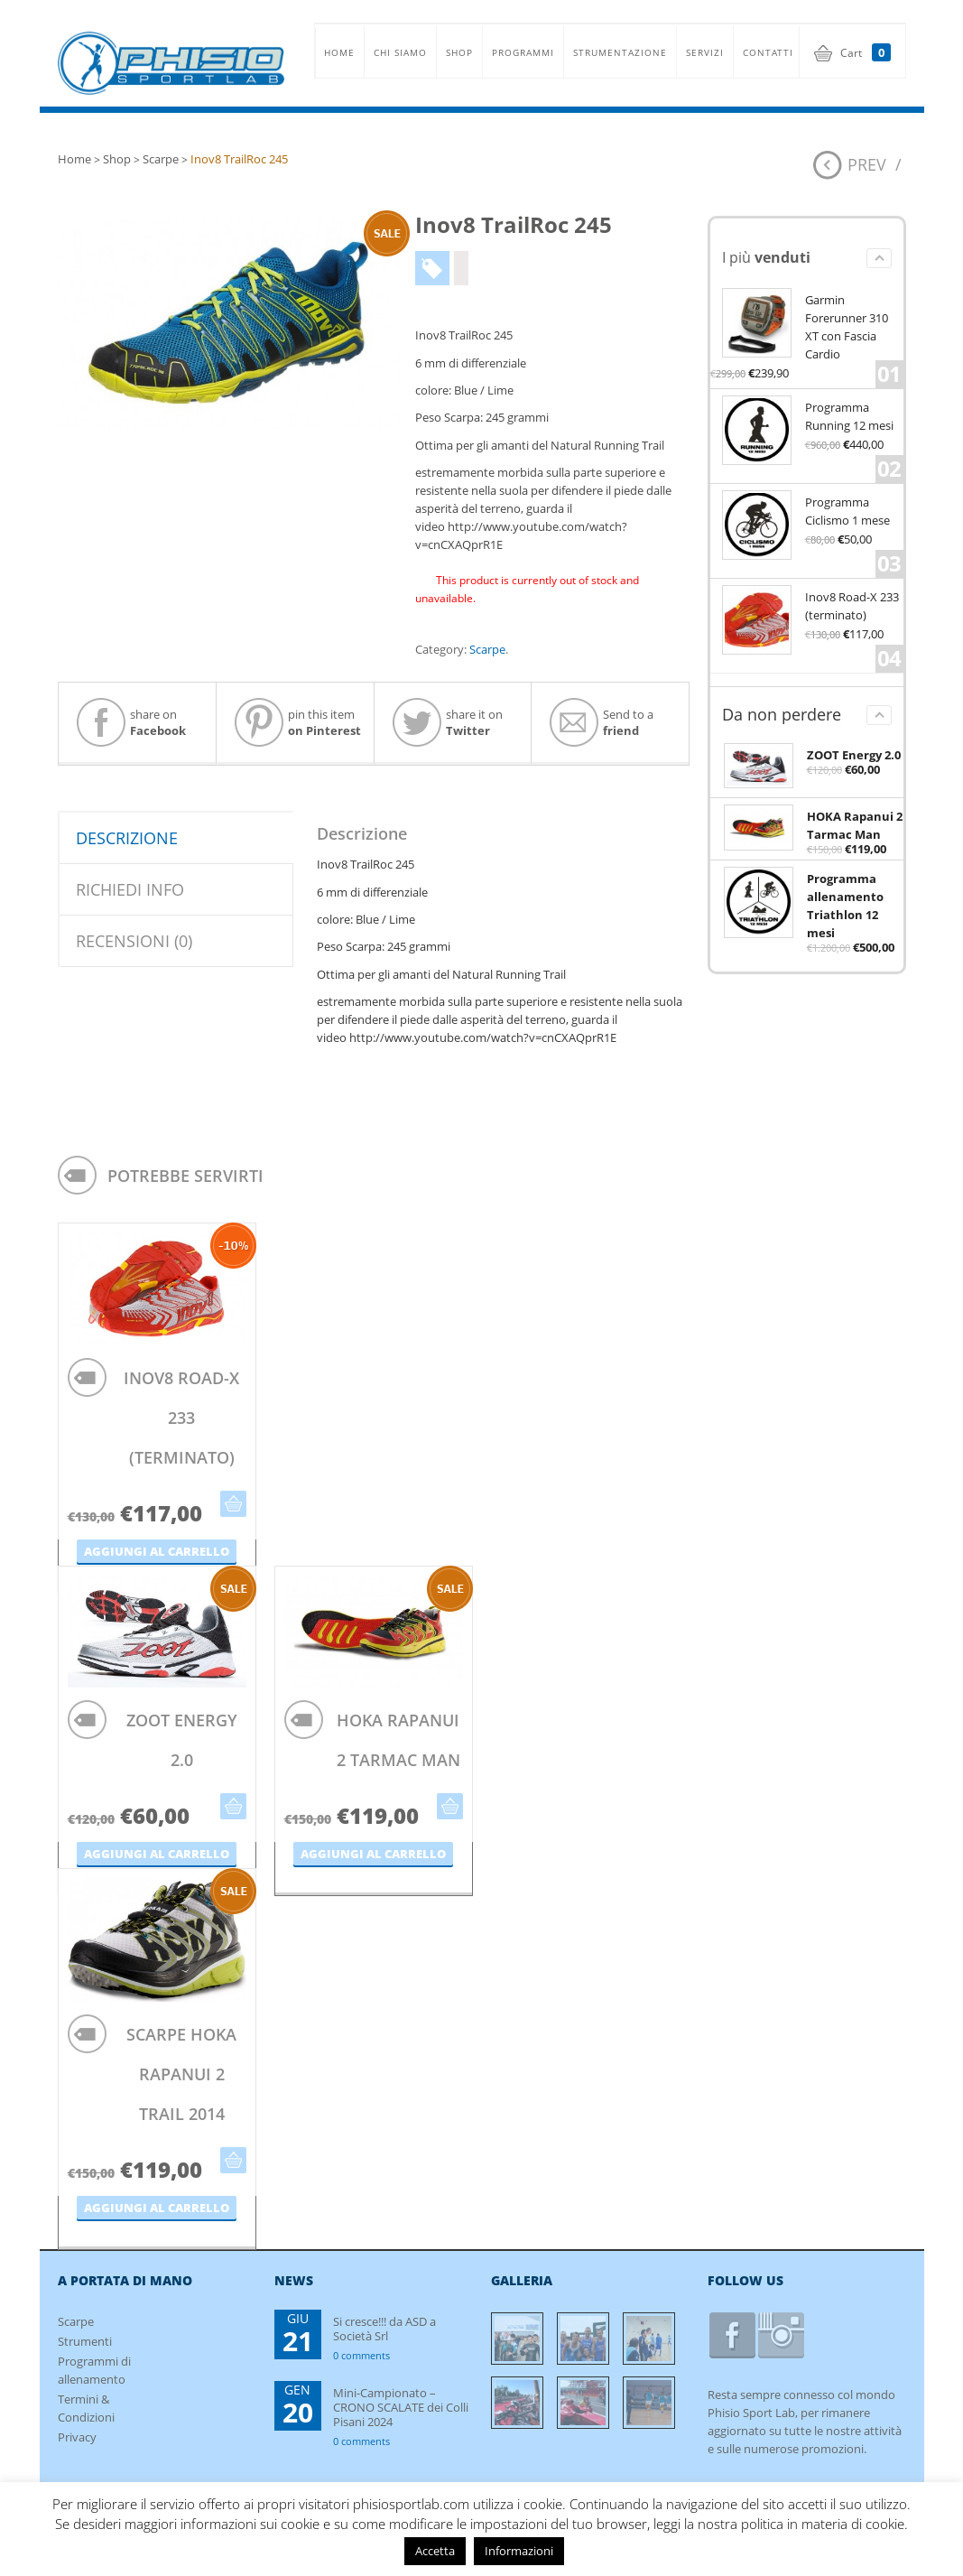 Image resolution: width=963 pixels, height=2576 pixels. I want to click on Prev, so click(866, 164).